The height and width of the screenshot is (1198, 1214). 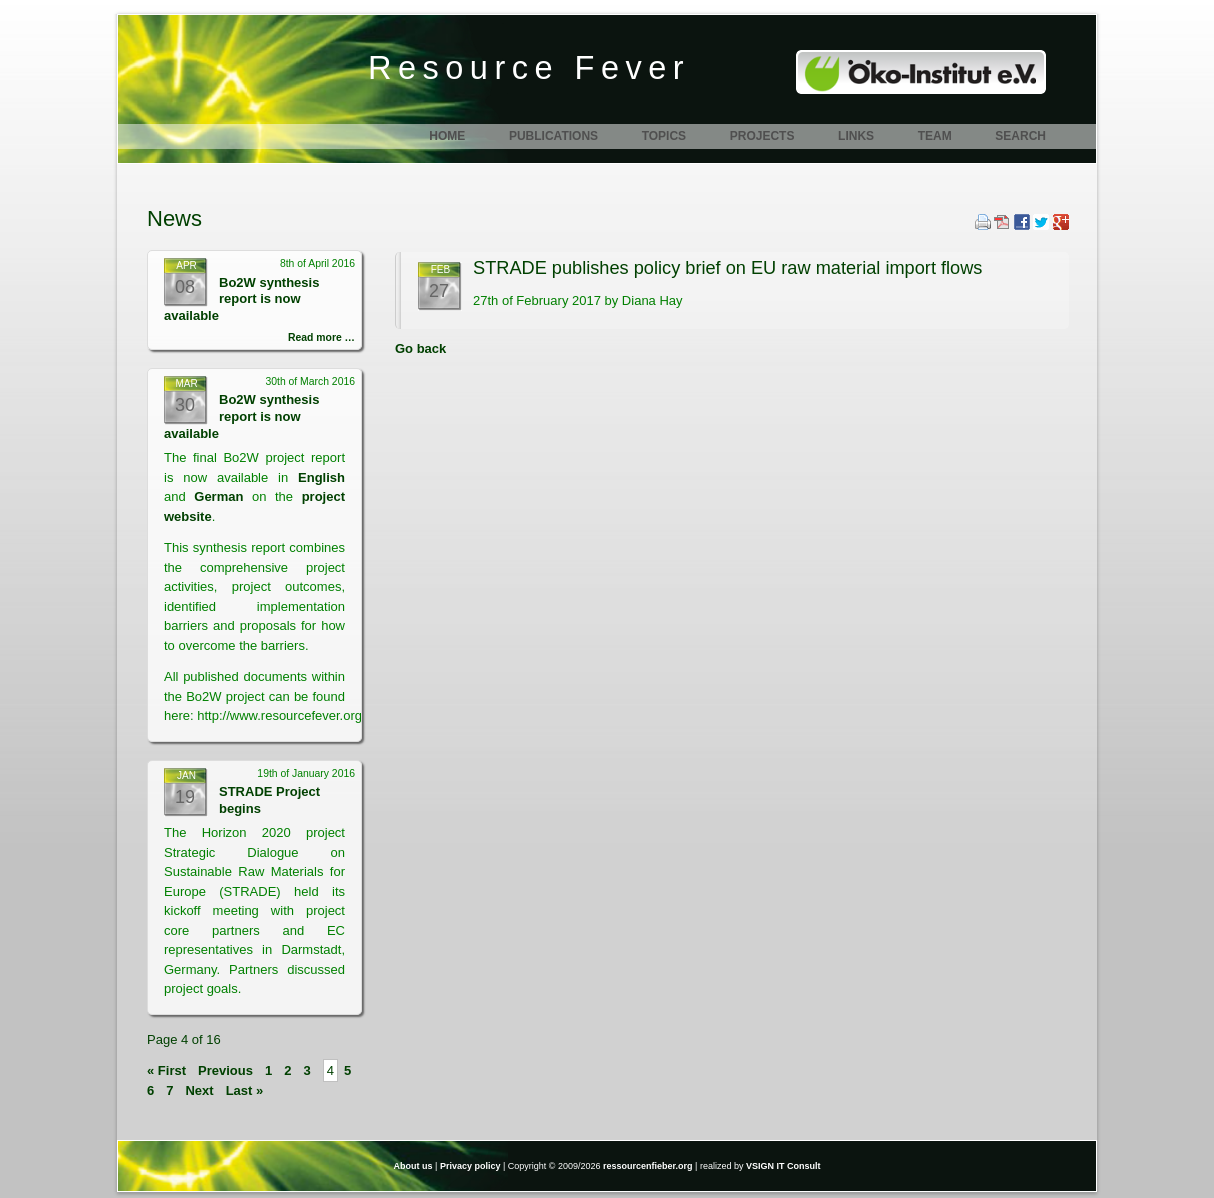 I want to click on Resource Fever, so click(x=529, y=68).